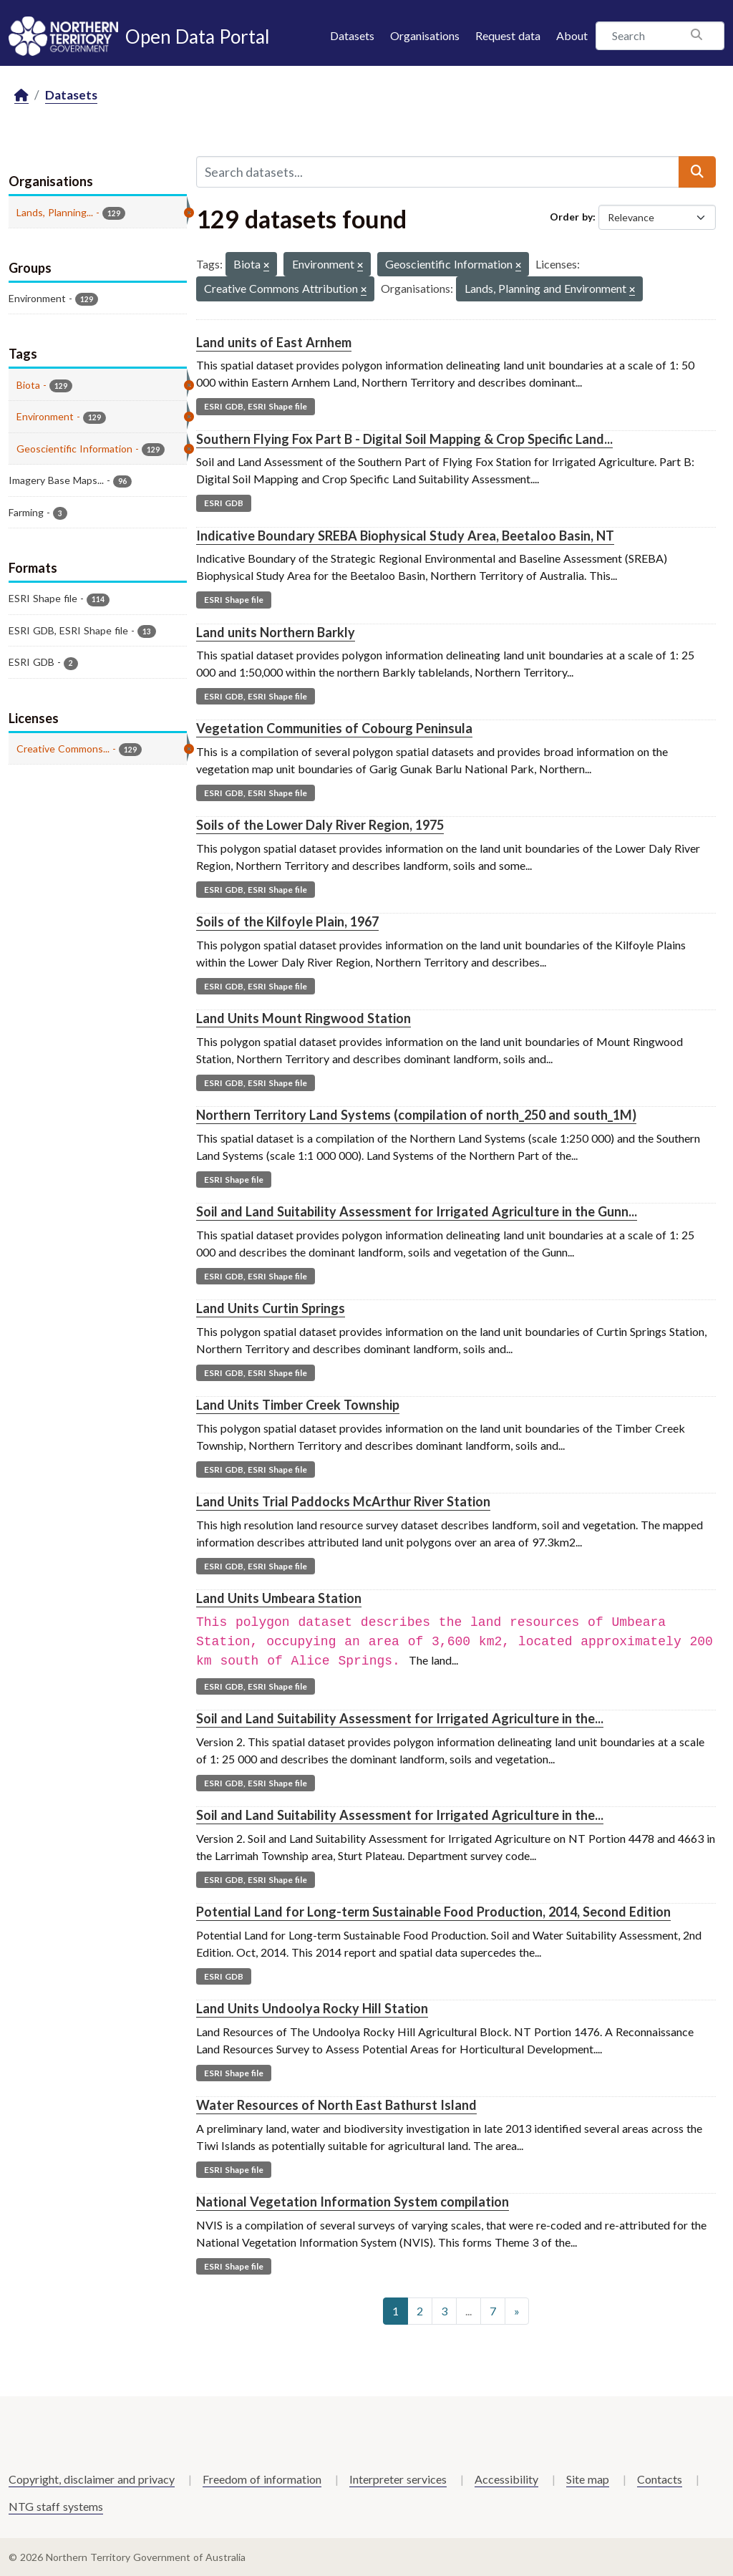 The width and height of the screenshot is (733, 2576). What do you see at coordinates (404, 439) in the screenshot?
I see `Southern Flying Fox Part B - Digital Soil Mapping & Crop Specific Land...` at bounding box center [404, 439].